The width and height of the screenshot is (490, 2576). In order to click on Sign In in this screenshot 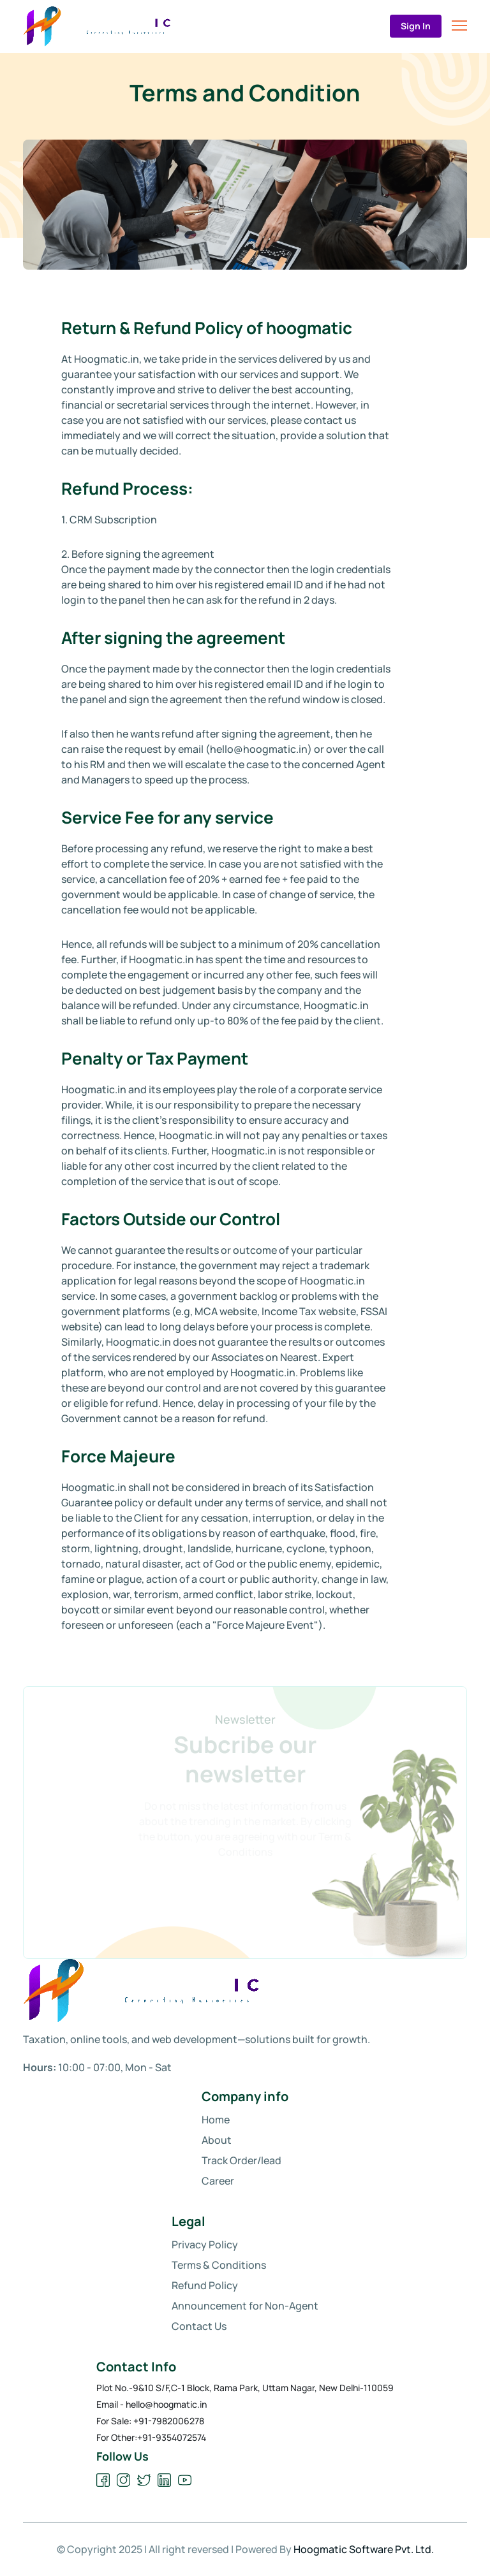, I will do `click(416, 26)`.